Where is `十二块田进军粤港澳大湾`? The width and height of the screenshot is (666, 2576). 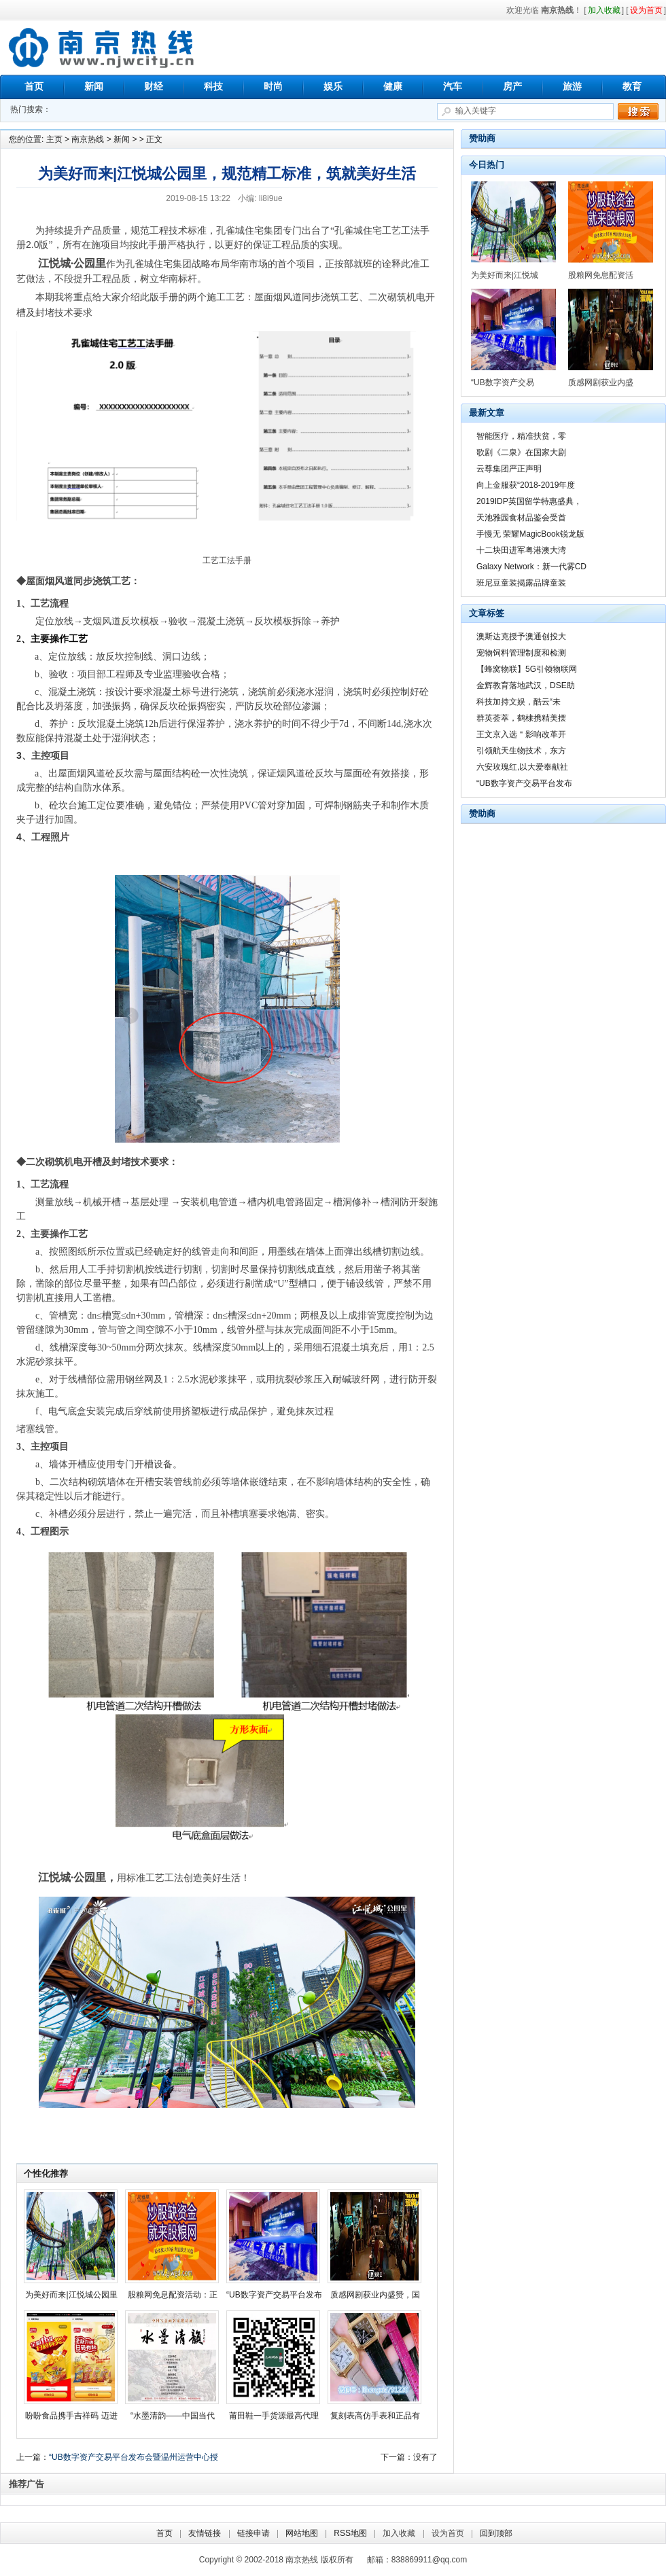
十二块田进军粤港澳大湾 is located at coordinates (521, 550).